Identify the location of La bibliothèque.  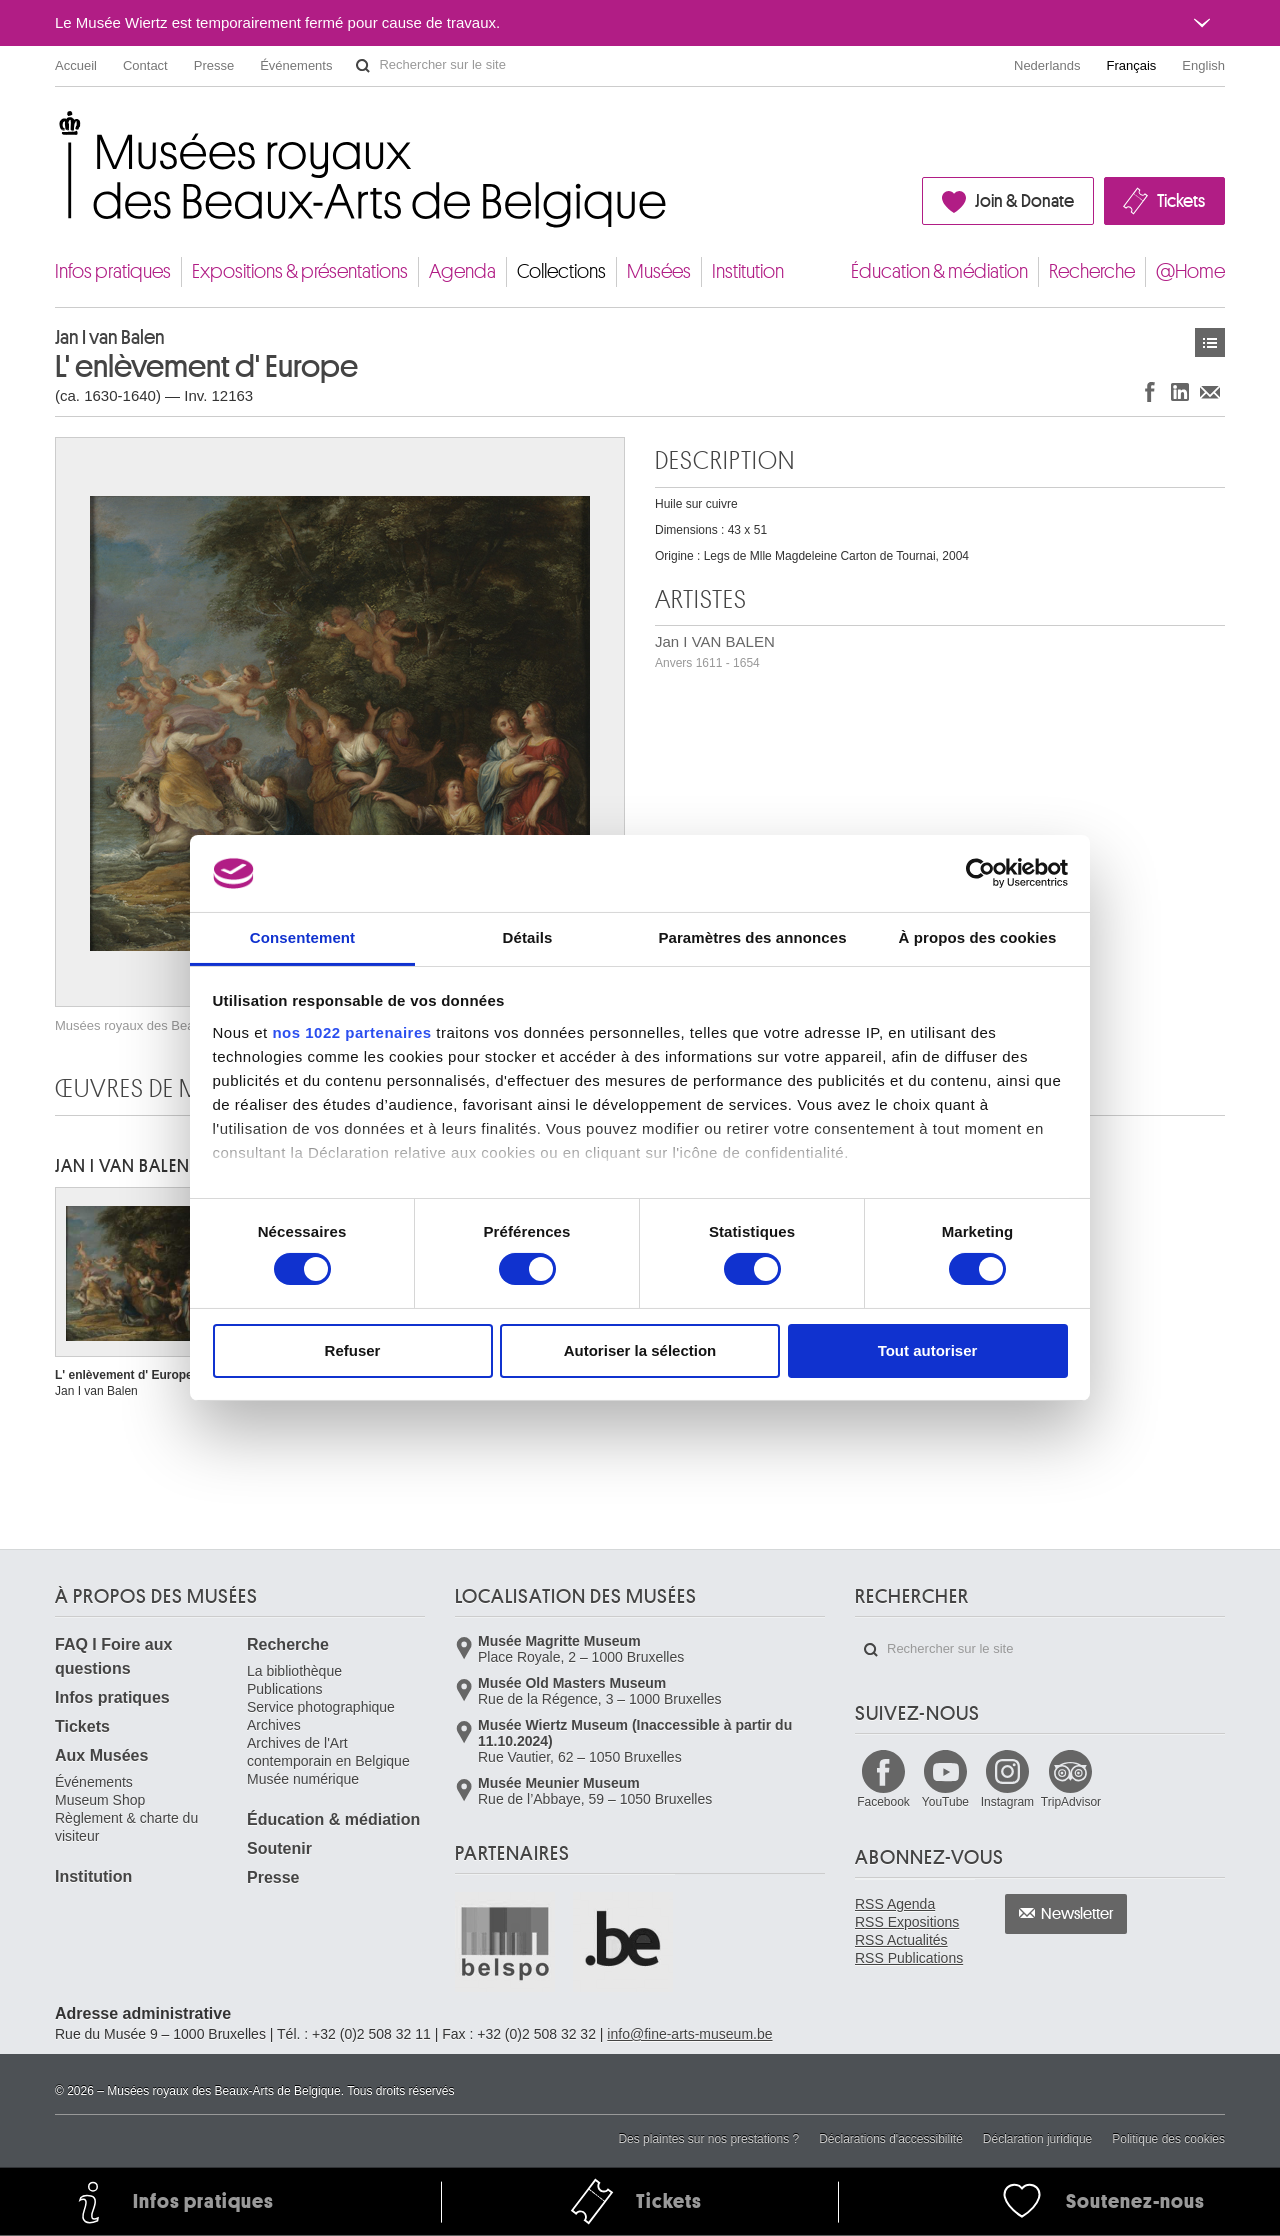
(294, 1671).